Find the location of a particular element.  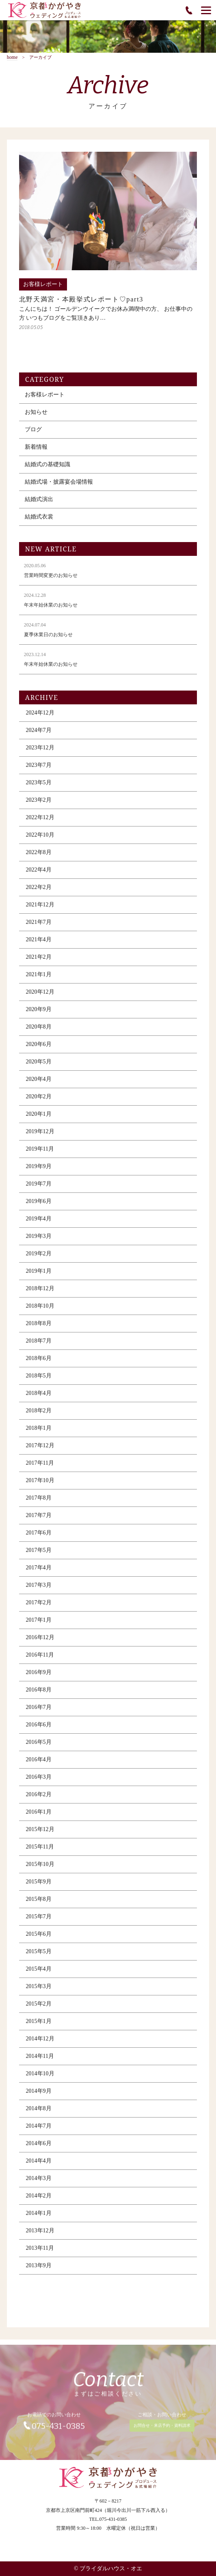

2023年12月 is located at coordinates (40, 753).